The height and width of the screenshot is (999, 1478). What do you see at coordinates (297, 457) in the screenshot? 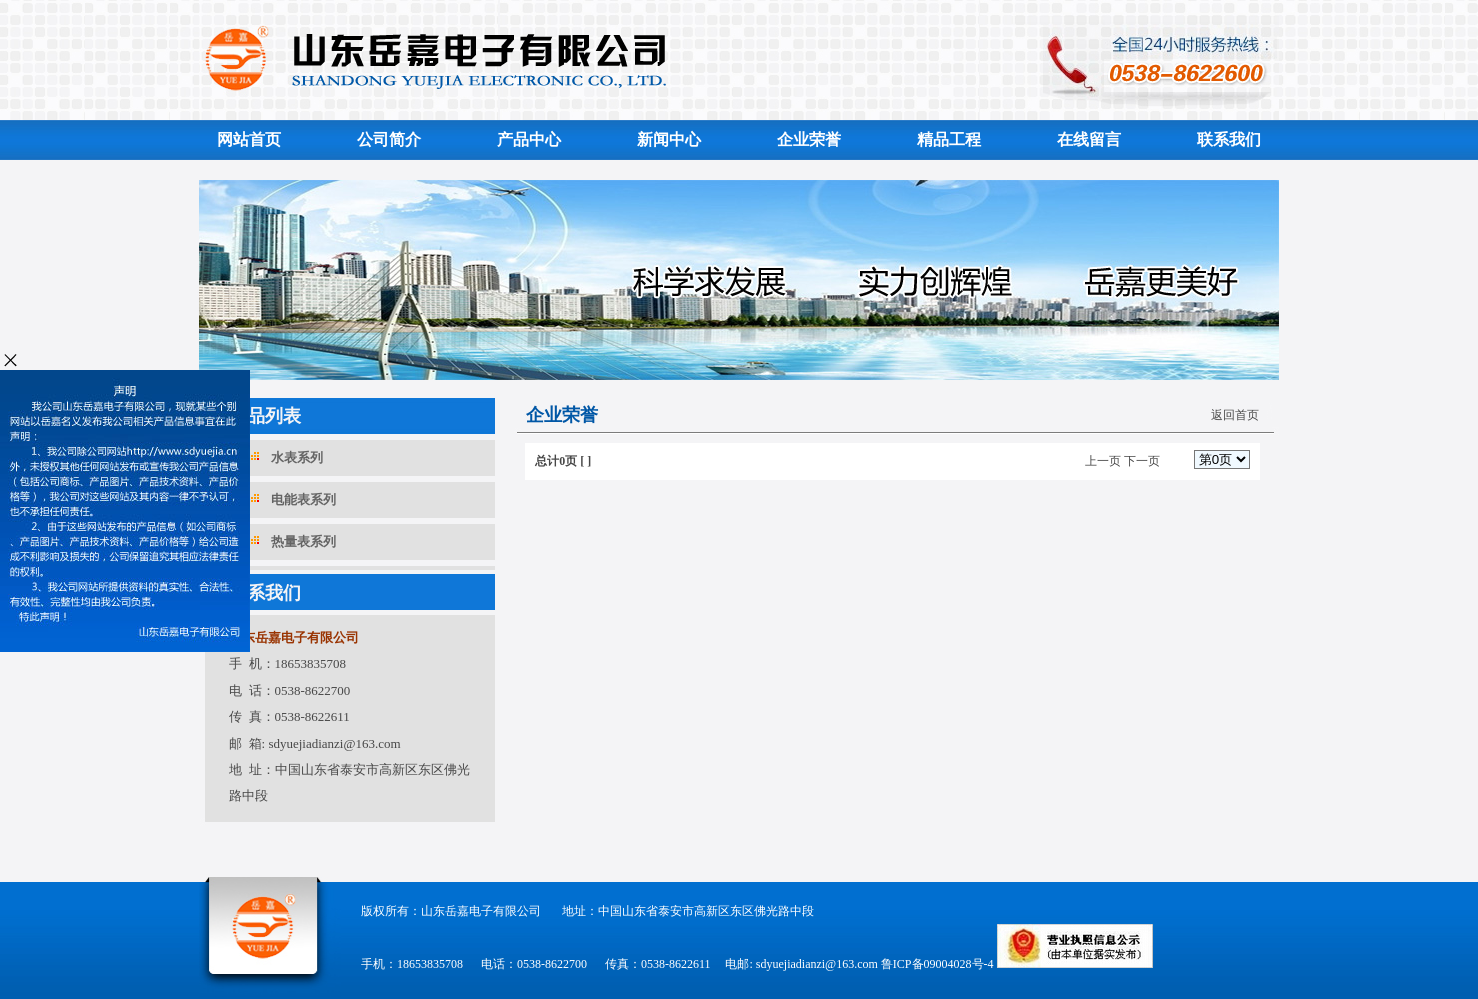
I see `水表系列` at bounding box center [297, 457].